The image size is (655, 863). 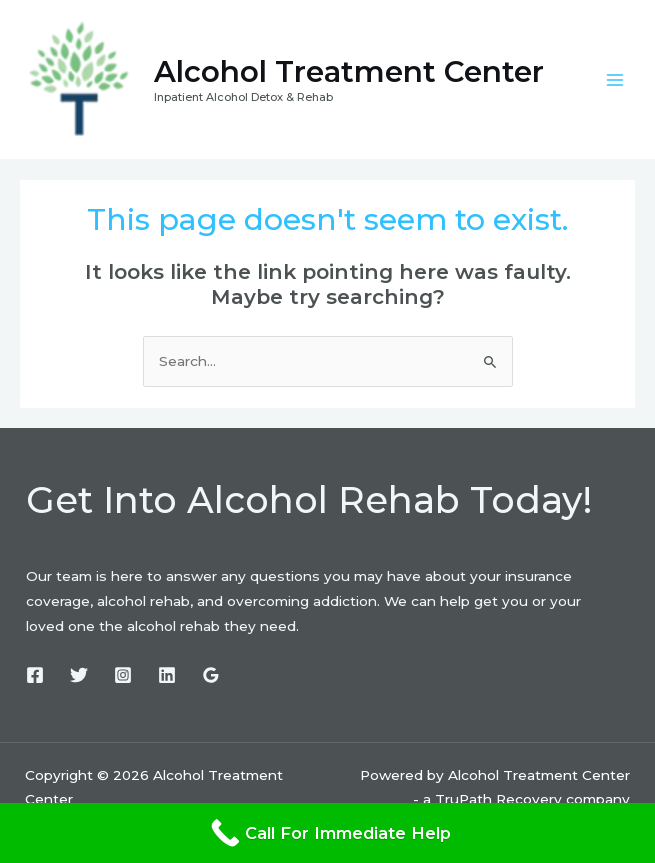 What do you see at coordinates (327, 833) in the screenshot?
I see `[Call For Immediate Help]` at bounding box center [327, 833].